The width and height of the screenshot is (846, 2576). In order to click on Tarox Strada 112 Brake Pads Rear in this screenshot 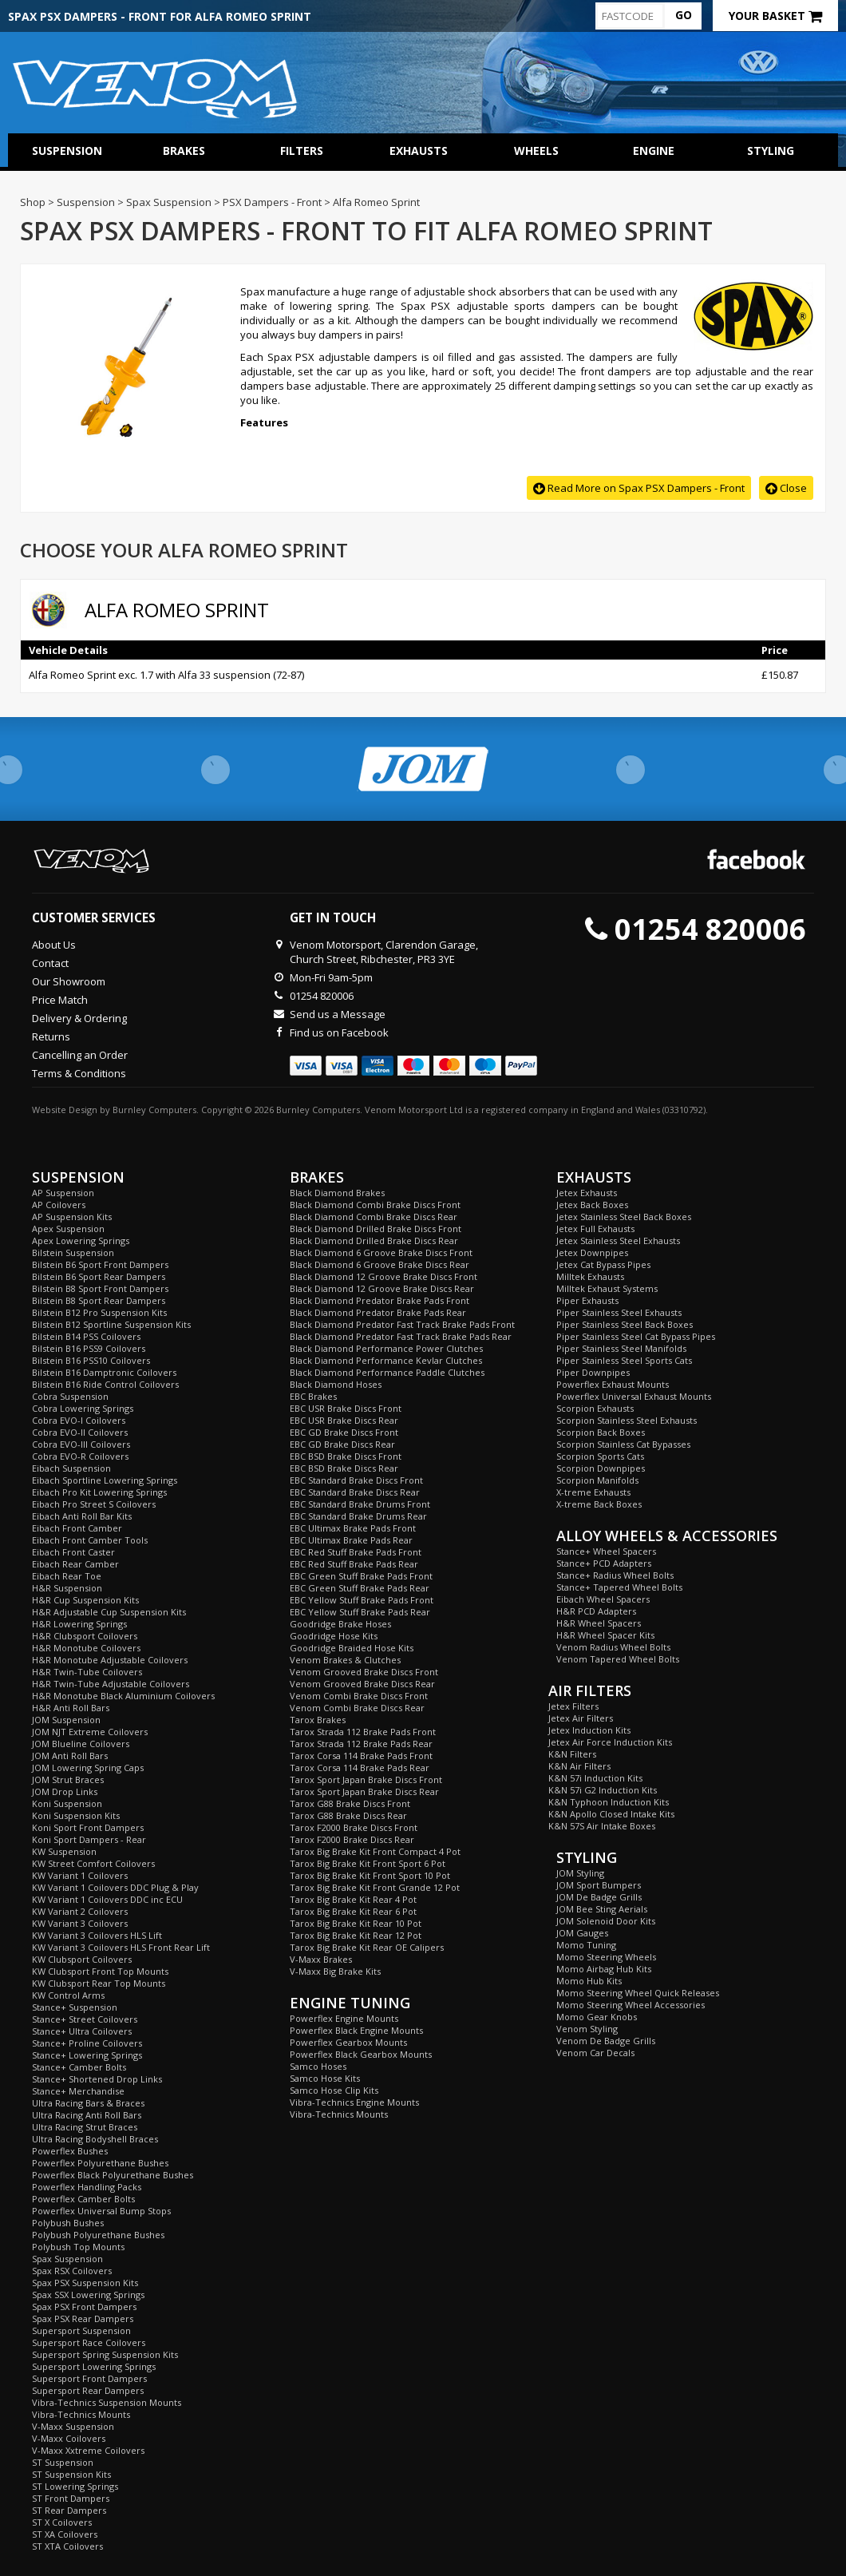, I will do `click(361, 1744)`.